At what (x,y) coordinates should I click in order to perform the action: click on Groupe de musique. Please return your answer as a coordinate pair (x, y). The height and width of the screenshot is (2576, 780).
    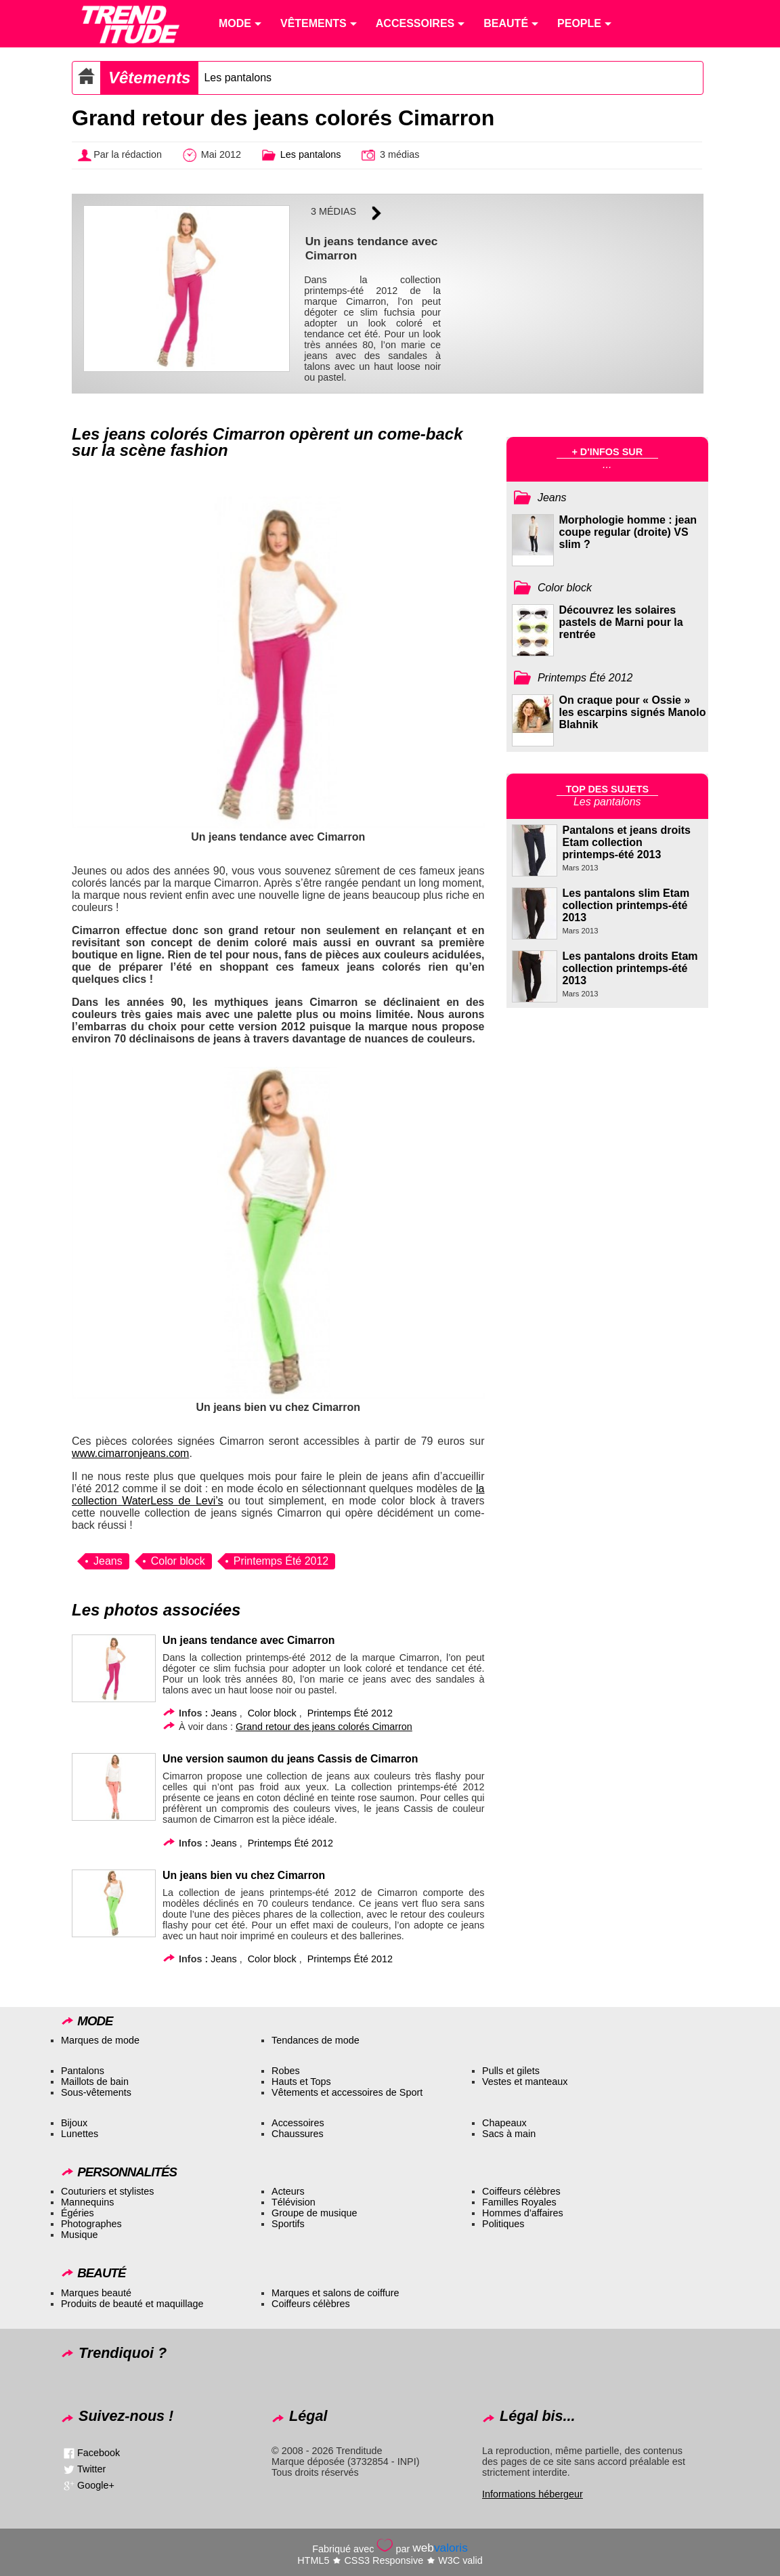
    Looking at the image, I should click on (314, 2213).